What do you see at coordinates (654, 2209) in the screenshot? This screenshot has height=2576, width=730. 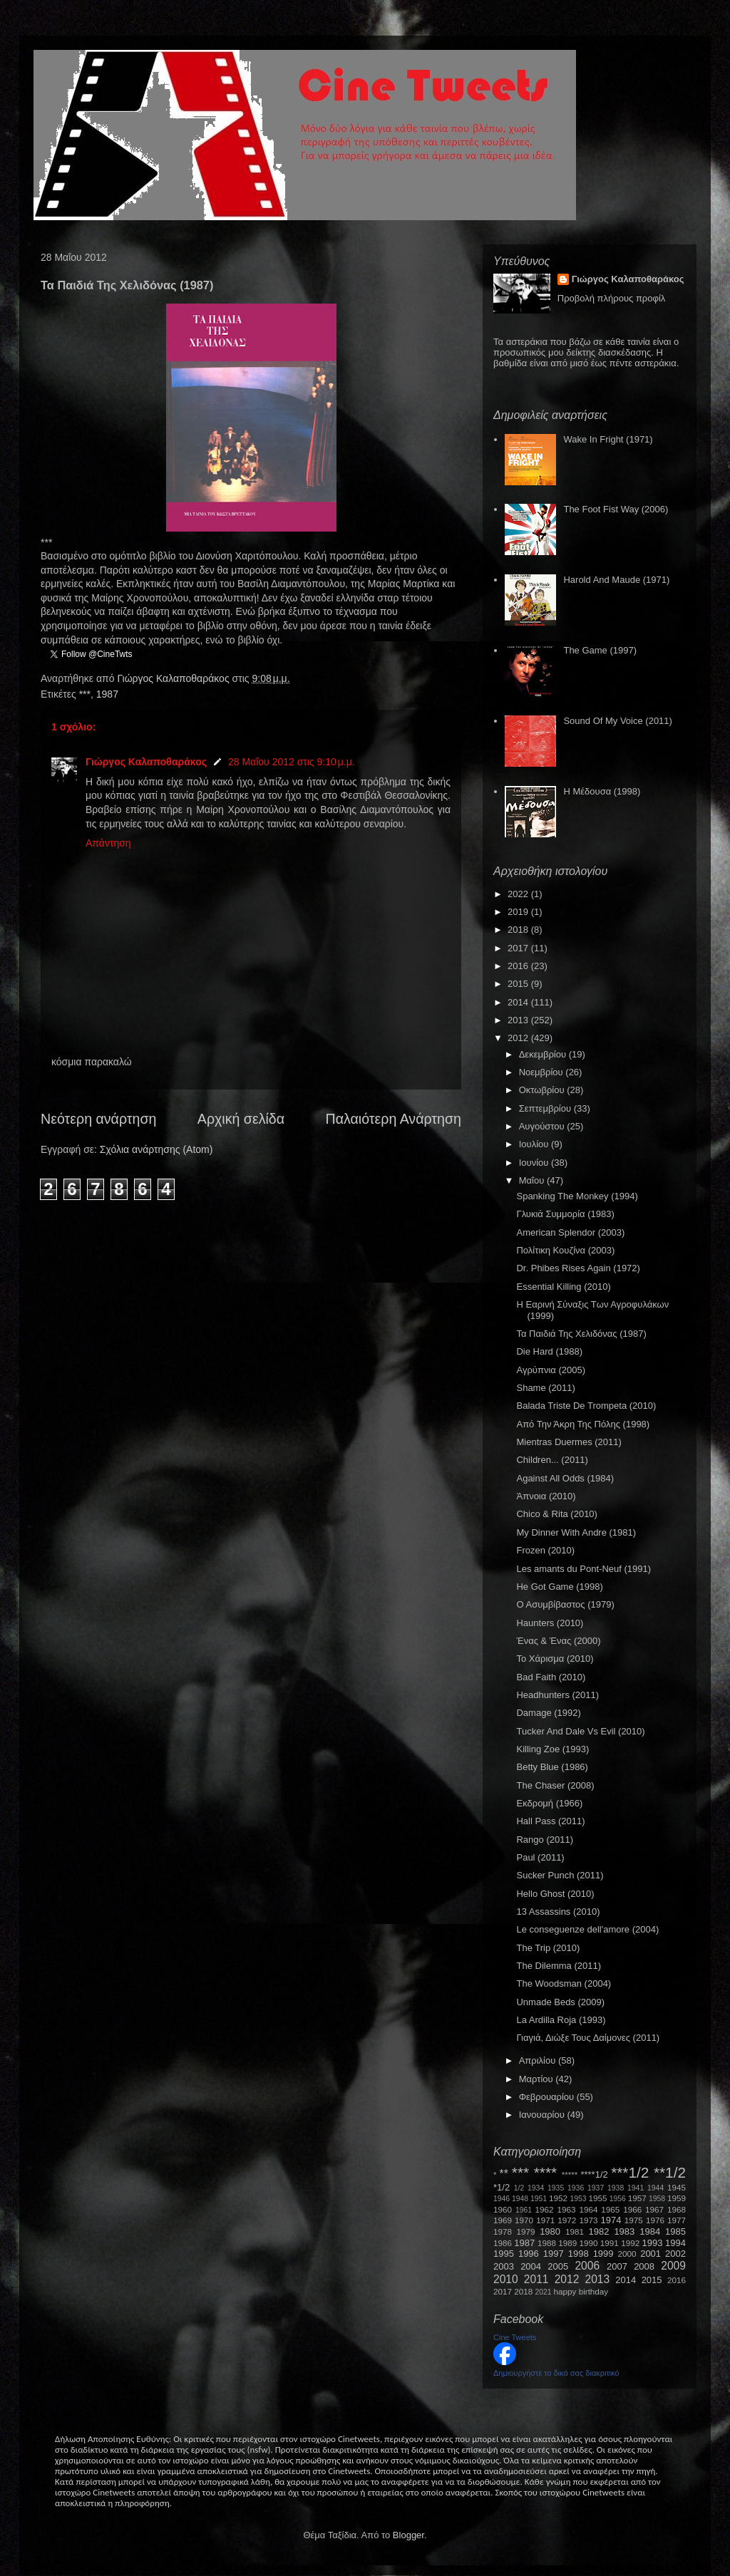 I see `1967` at bounding box center [654, 2209].